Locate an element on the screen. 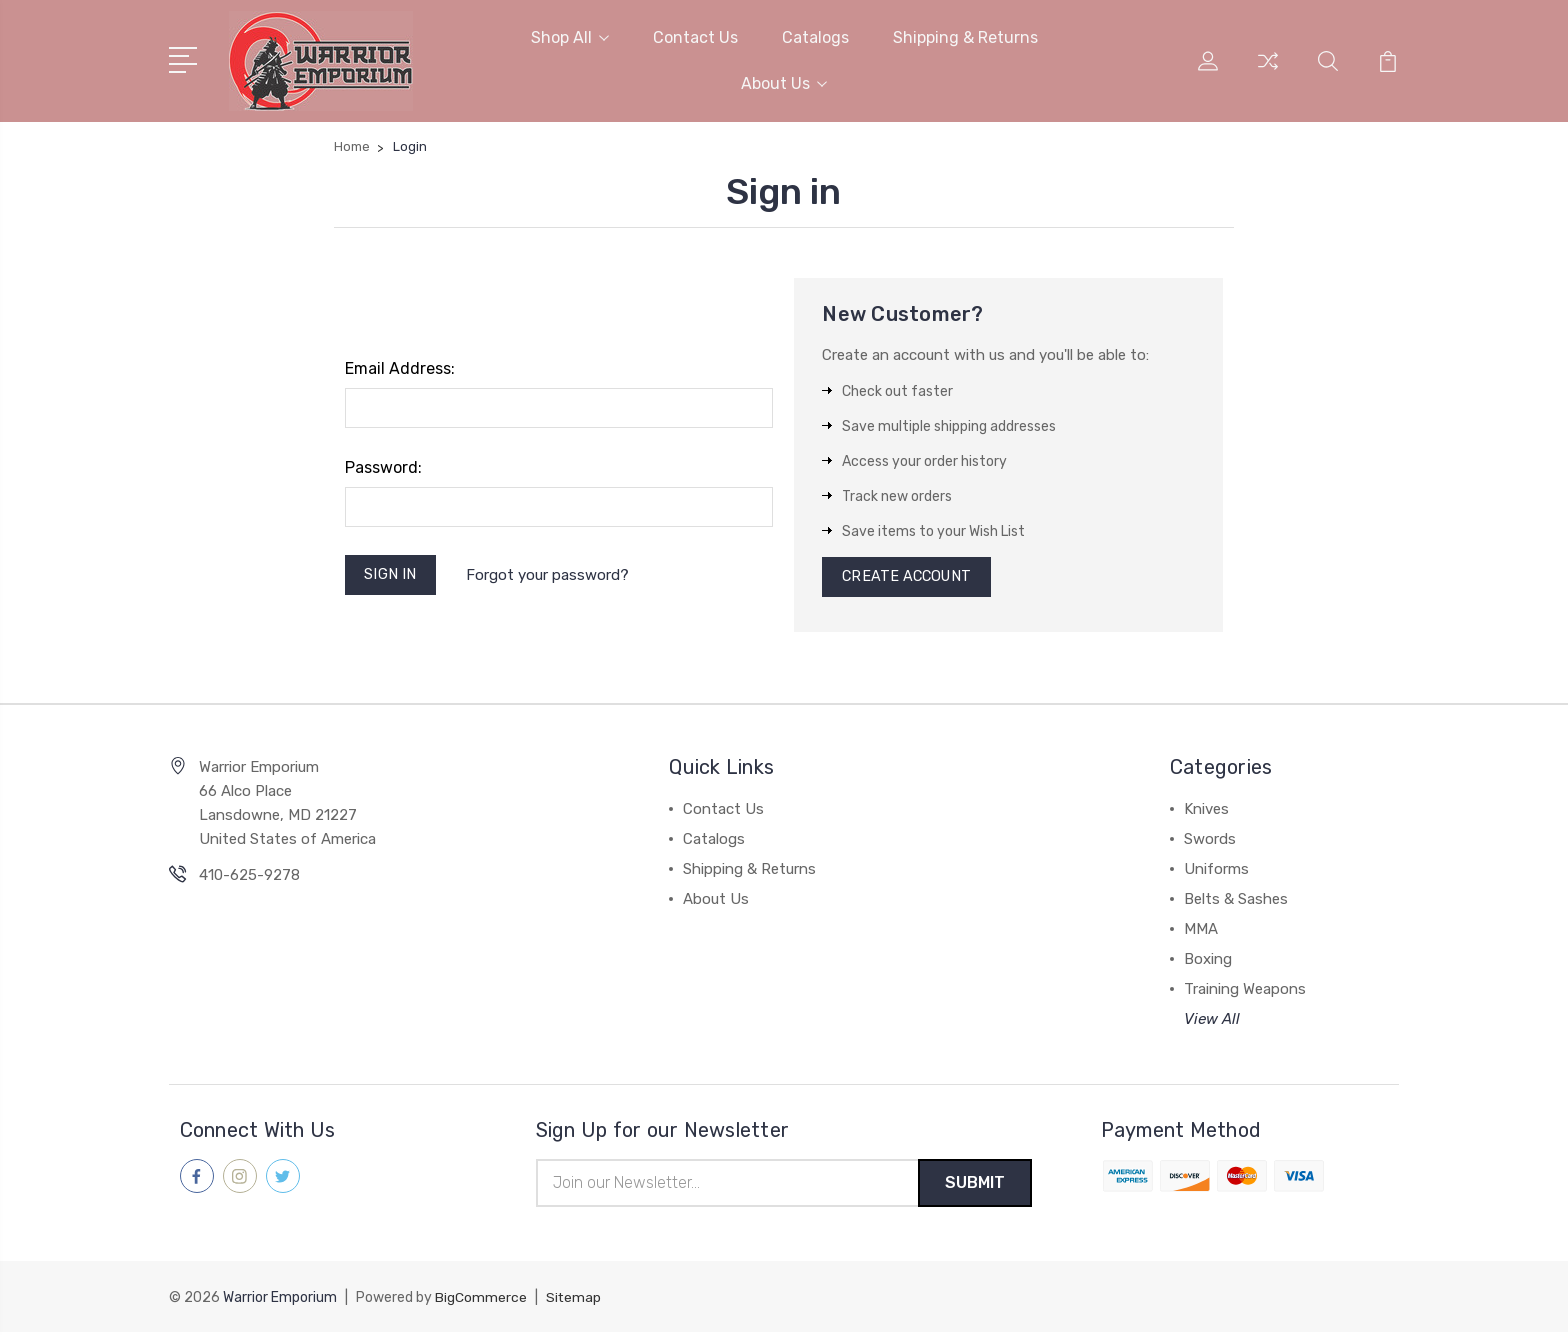 The height and width of the screenshot is (1335, 1568). Knives is located at coordinates (1206, 811).